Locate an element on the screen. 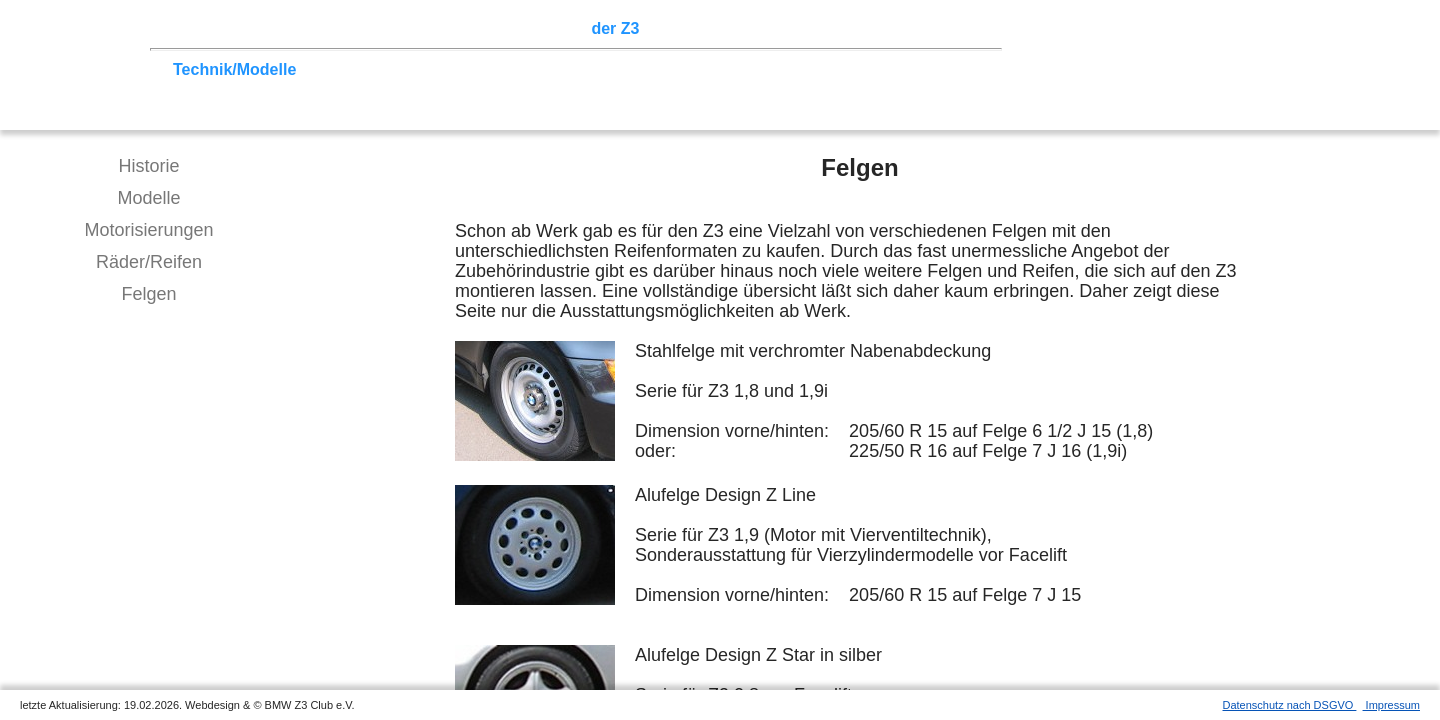 Image resolution: width=1440 pixels, height=720 pixels. Mitgliederbereich is located at coordinates (897, 28).